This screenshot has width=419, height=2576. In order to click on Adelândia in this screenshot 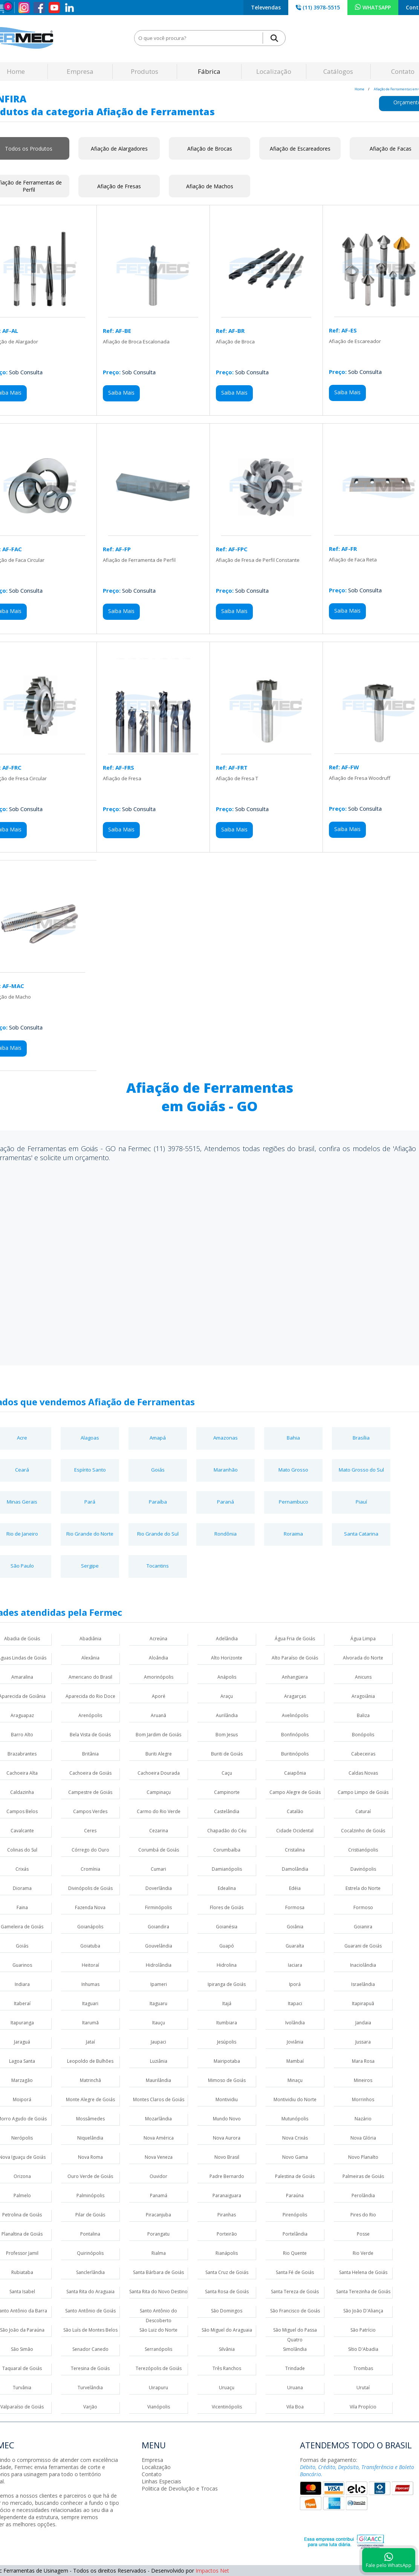, I will do `click(227, 1638)`.